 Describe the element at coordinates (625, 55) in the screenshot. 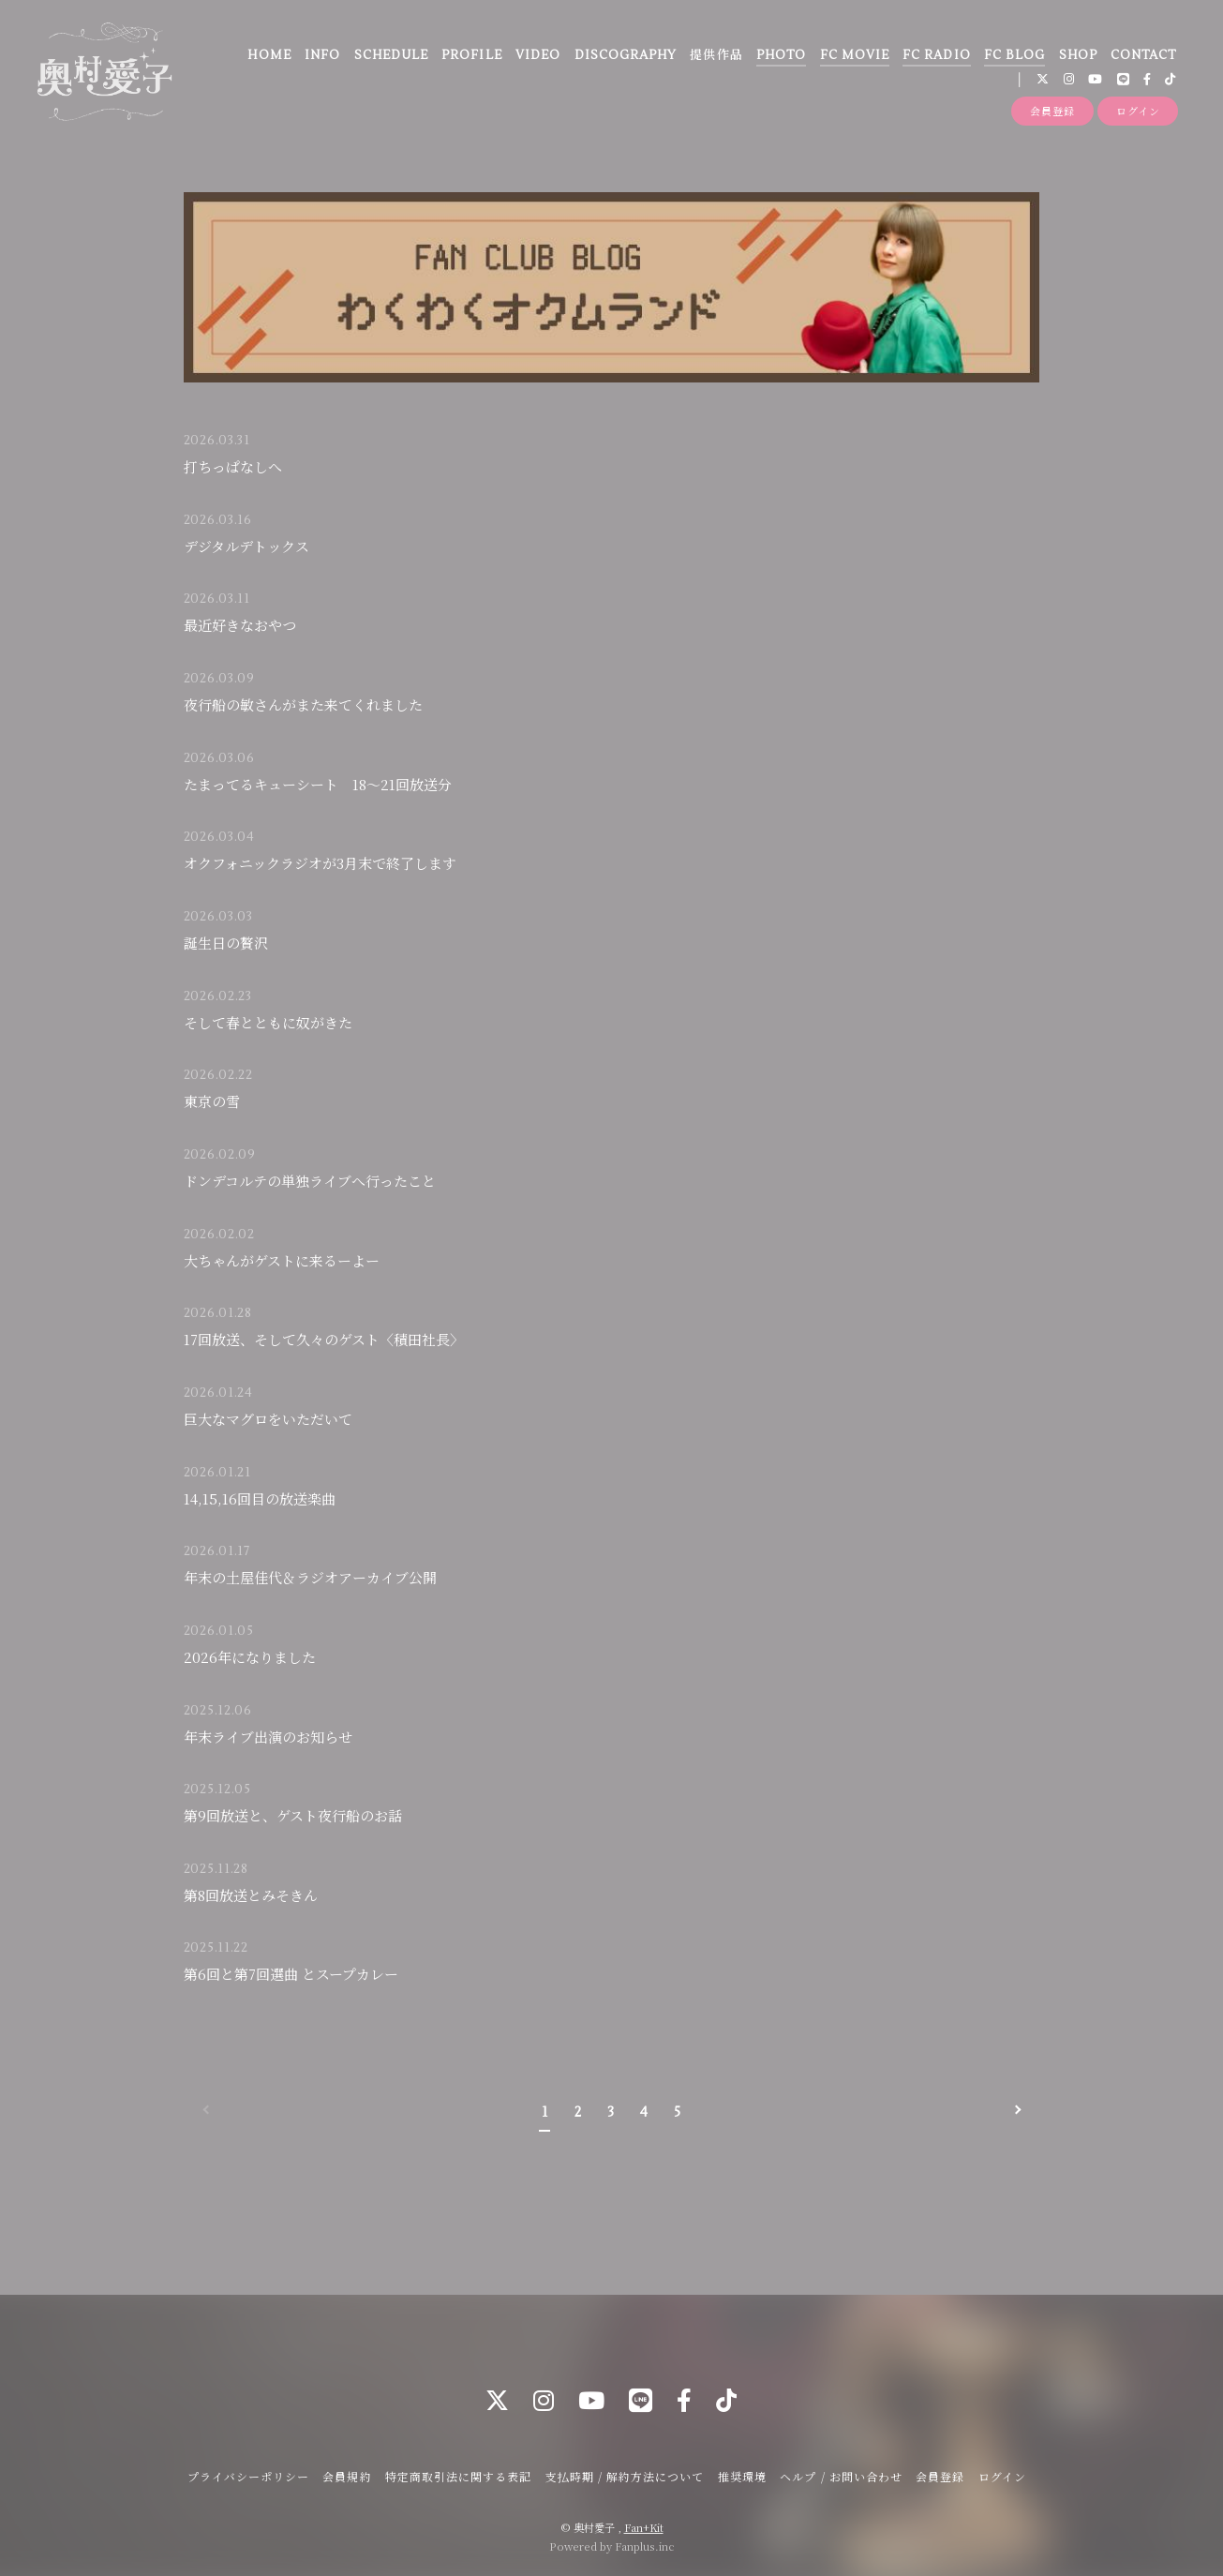

I see `DISCOGRAPHY` at that location.